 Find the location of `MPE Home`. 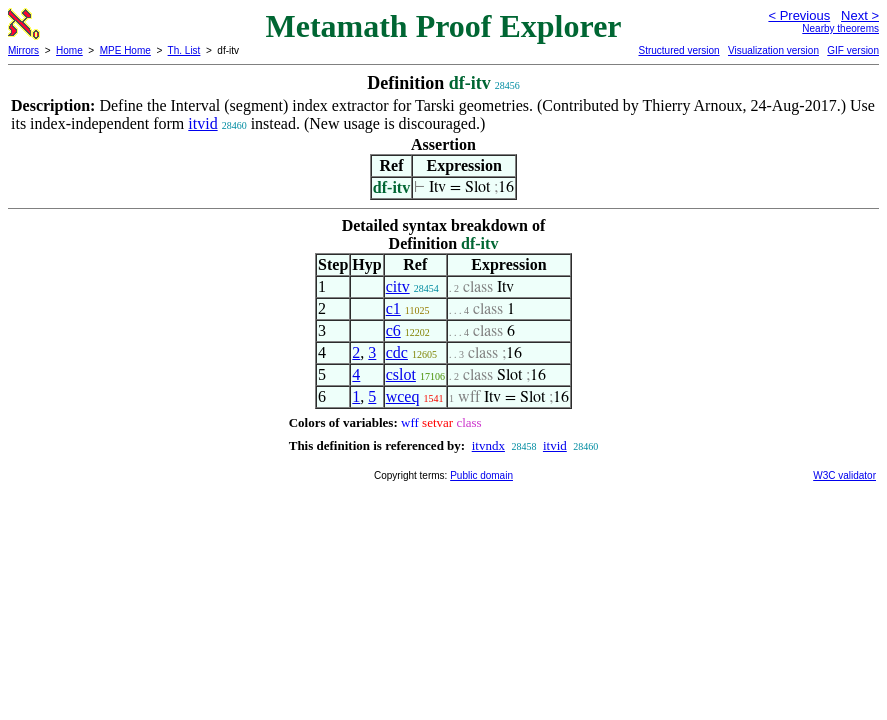

MPE Home is located at coordinates (125, 50).